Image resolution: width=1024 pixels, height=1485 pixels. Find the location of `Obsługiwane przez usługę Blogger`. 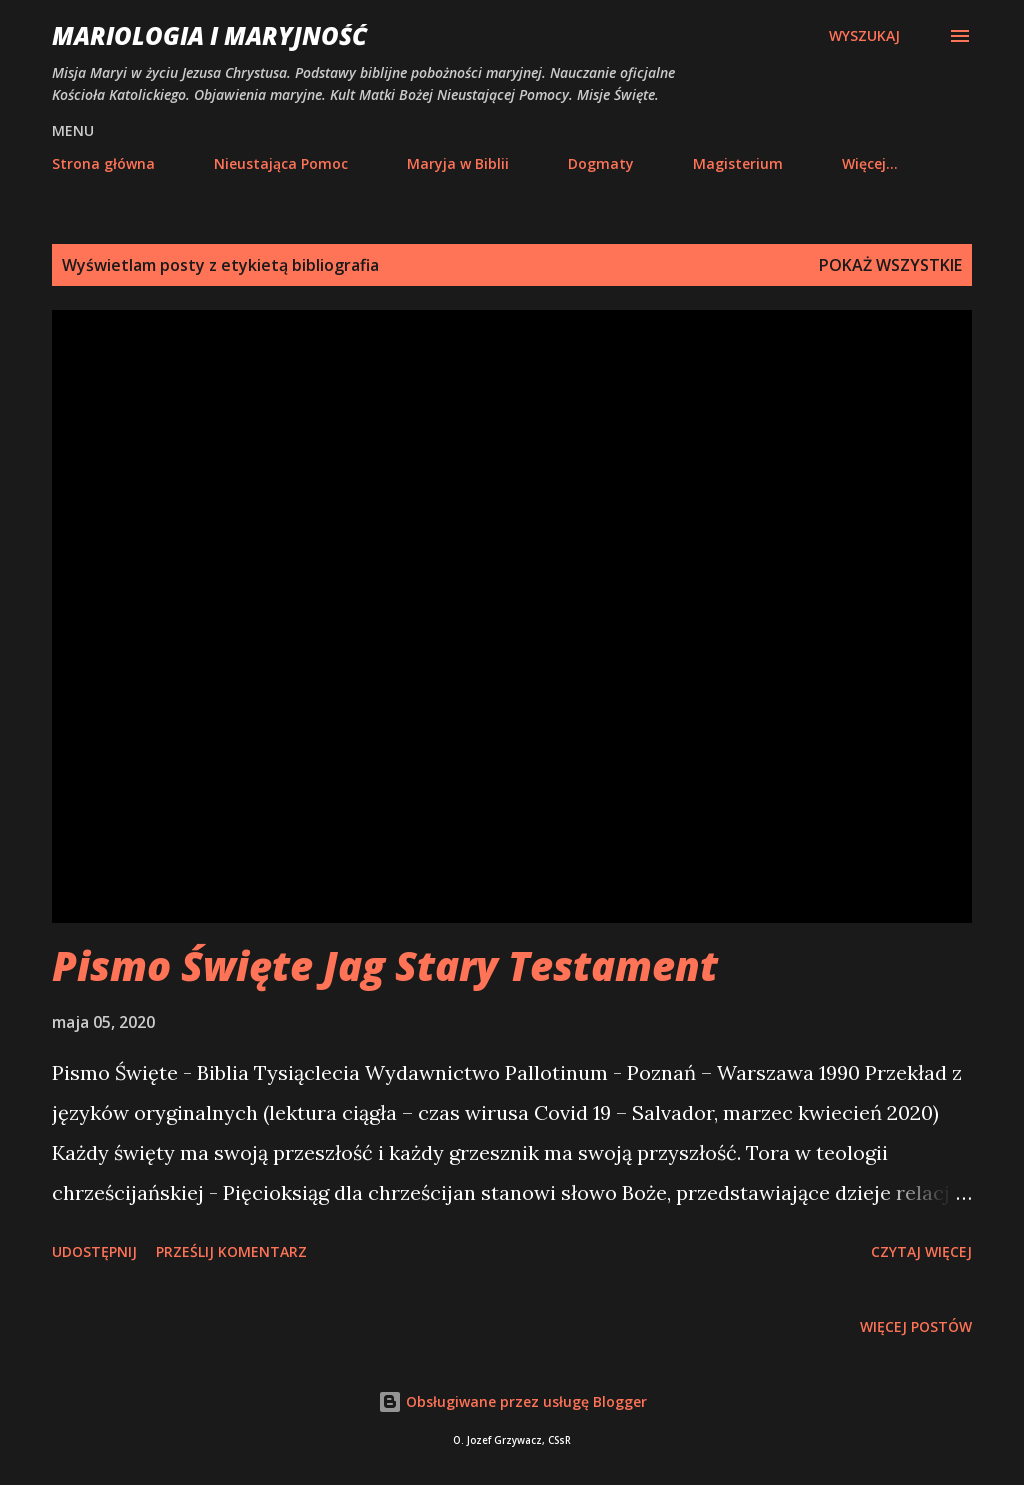

Obsługiwane przez usługę Blogger is located at coordinates (512, 1401).